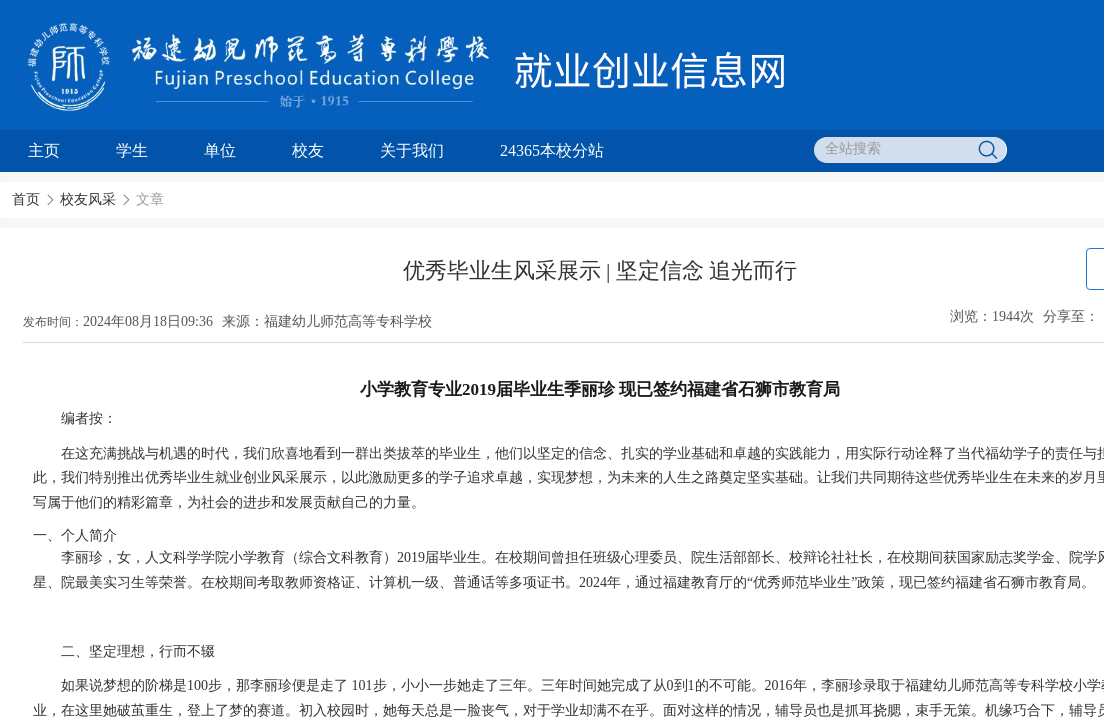 The height and width of the screenshot is (720, 1104). Describe the element at coordinates (26, 199) in the screenshot. I see `首页` at that location.